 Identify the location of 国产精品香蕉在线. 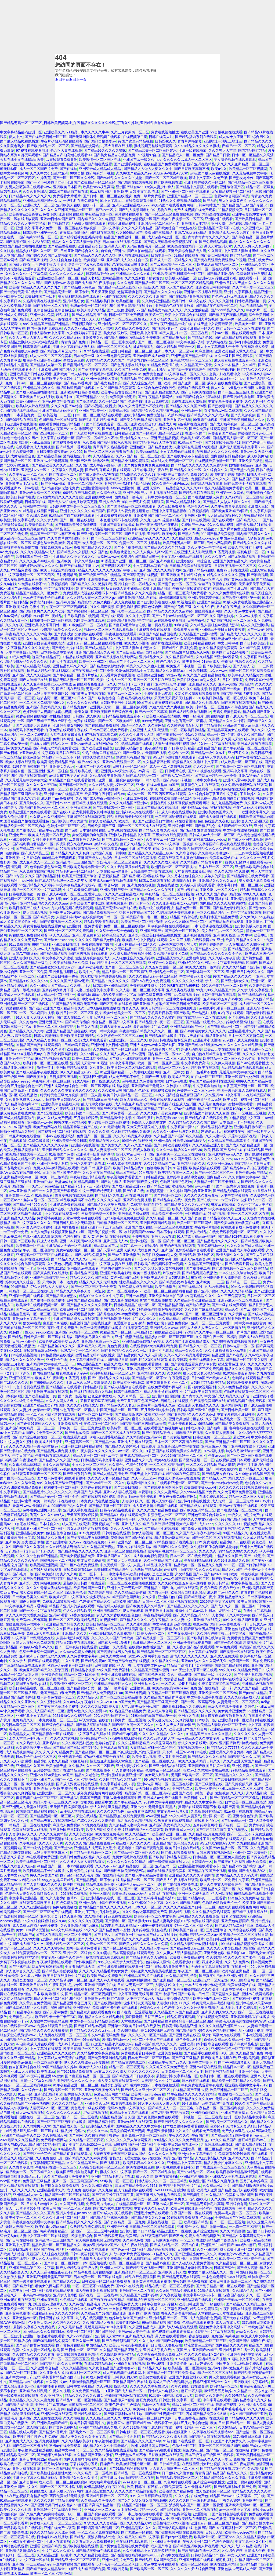
(62, 246).